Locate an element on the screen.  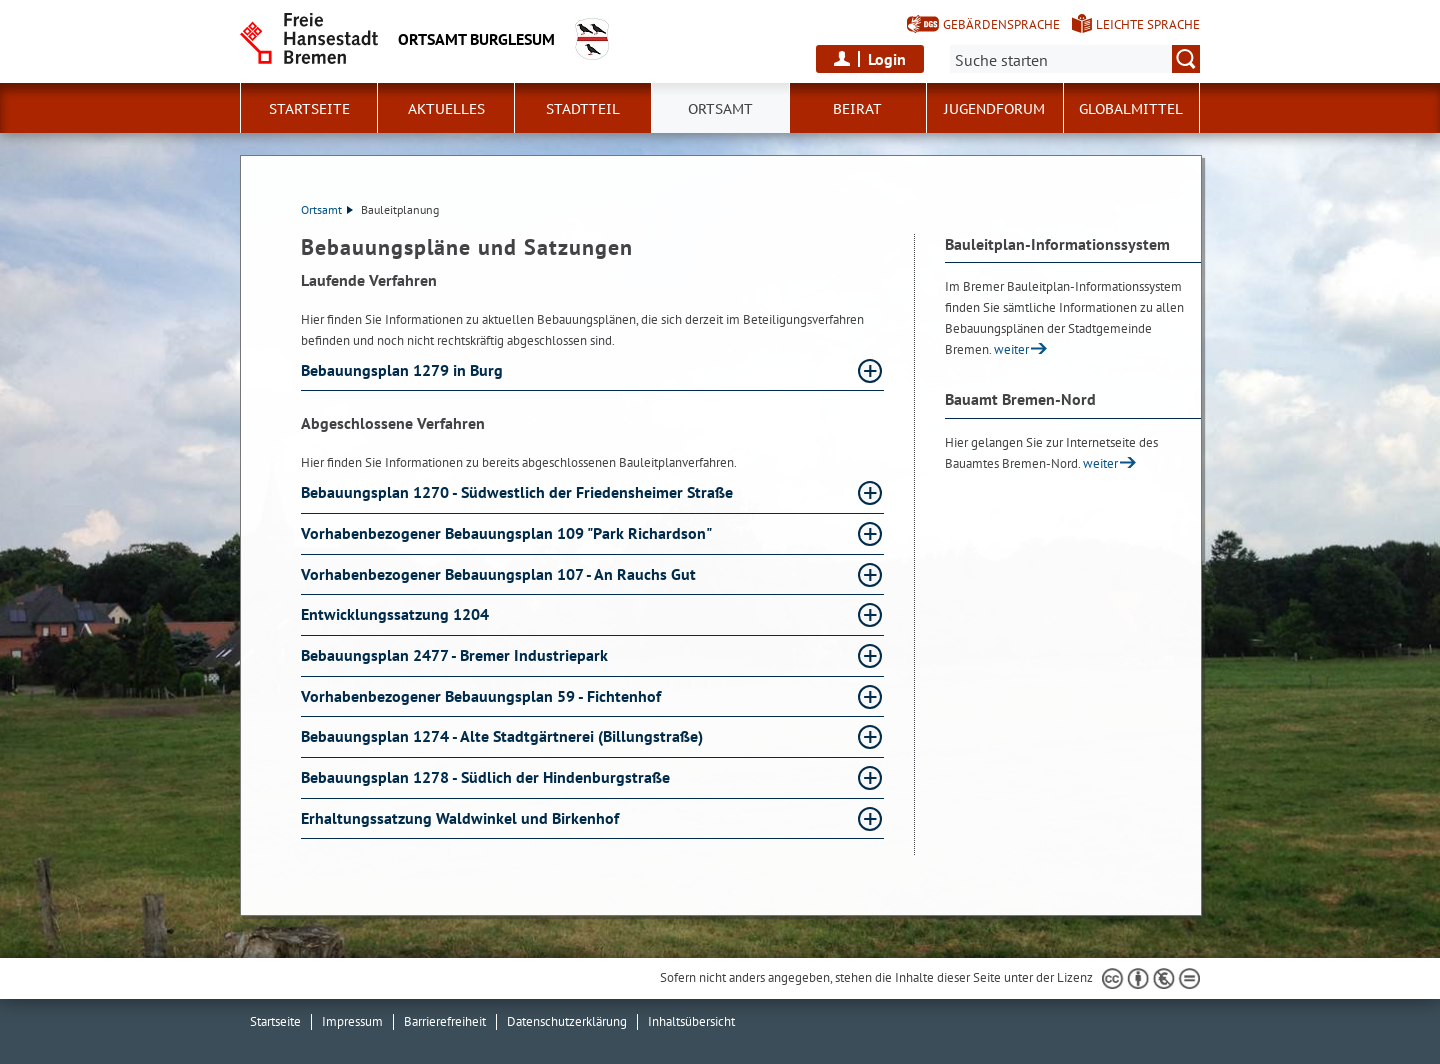
Bebauungsplan 2477 - Bremer Industriepark [Bebauungsplan 2477 - Bremer Industriepark Absatz aufklappen] is located at coordinates (456, 655).